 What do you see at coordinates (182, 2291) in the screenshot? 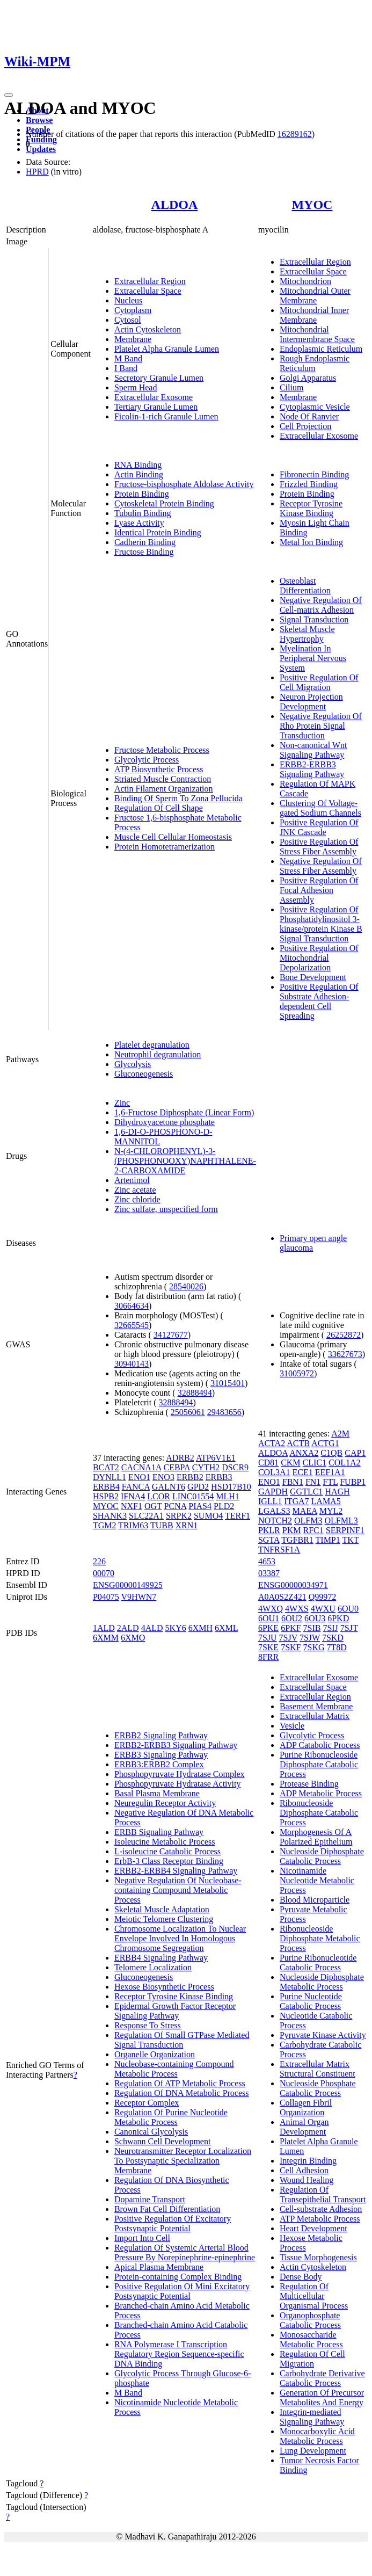
I see `Positive Regulation Of Mini Excitatory Postsynaptic Potential` at bounding box center [182, 2291].